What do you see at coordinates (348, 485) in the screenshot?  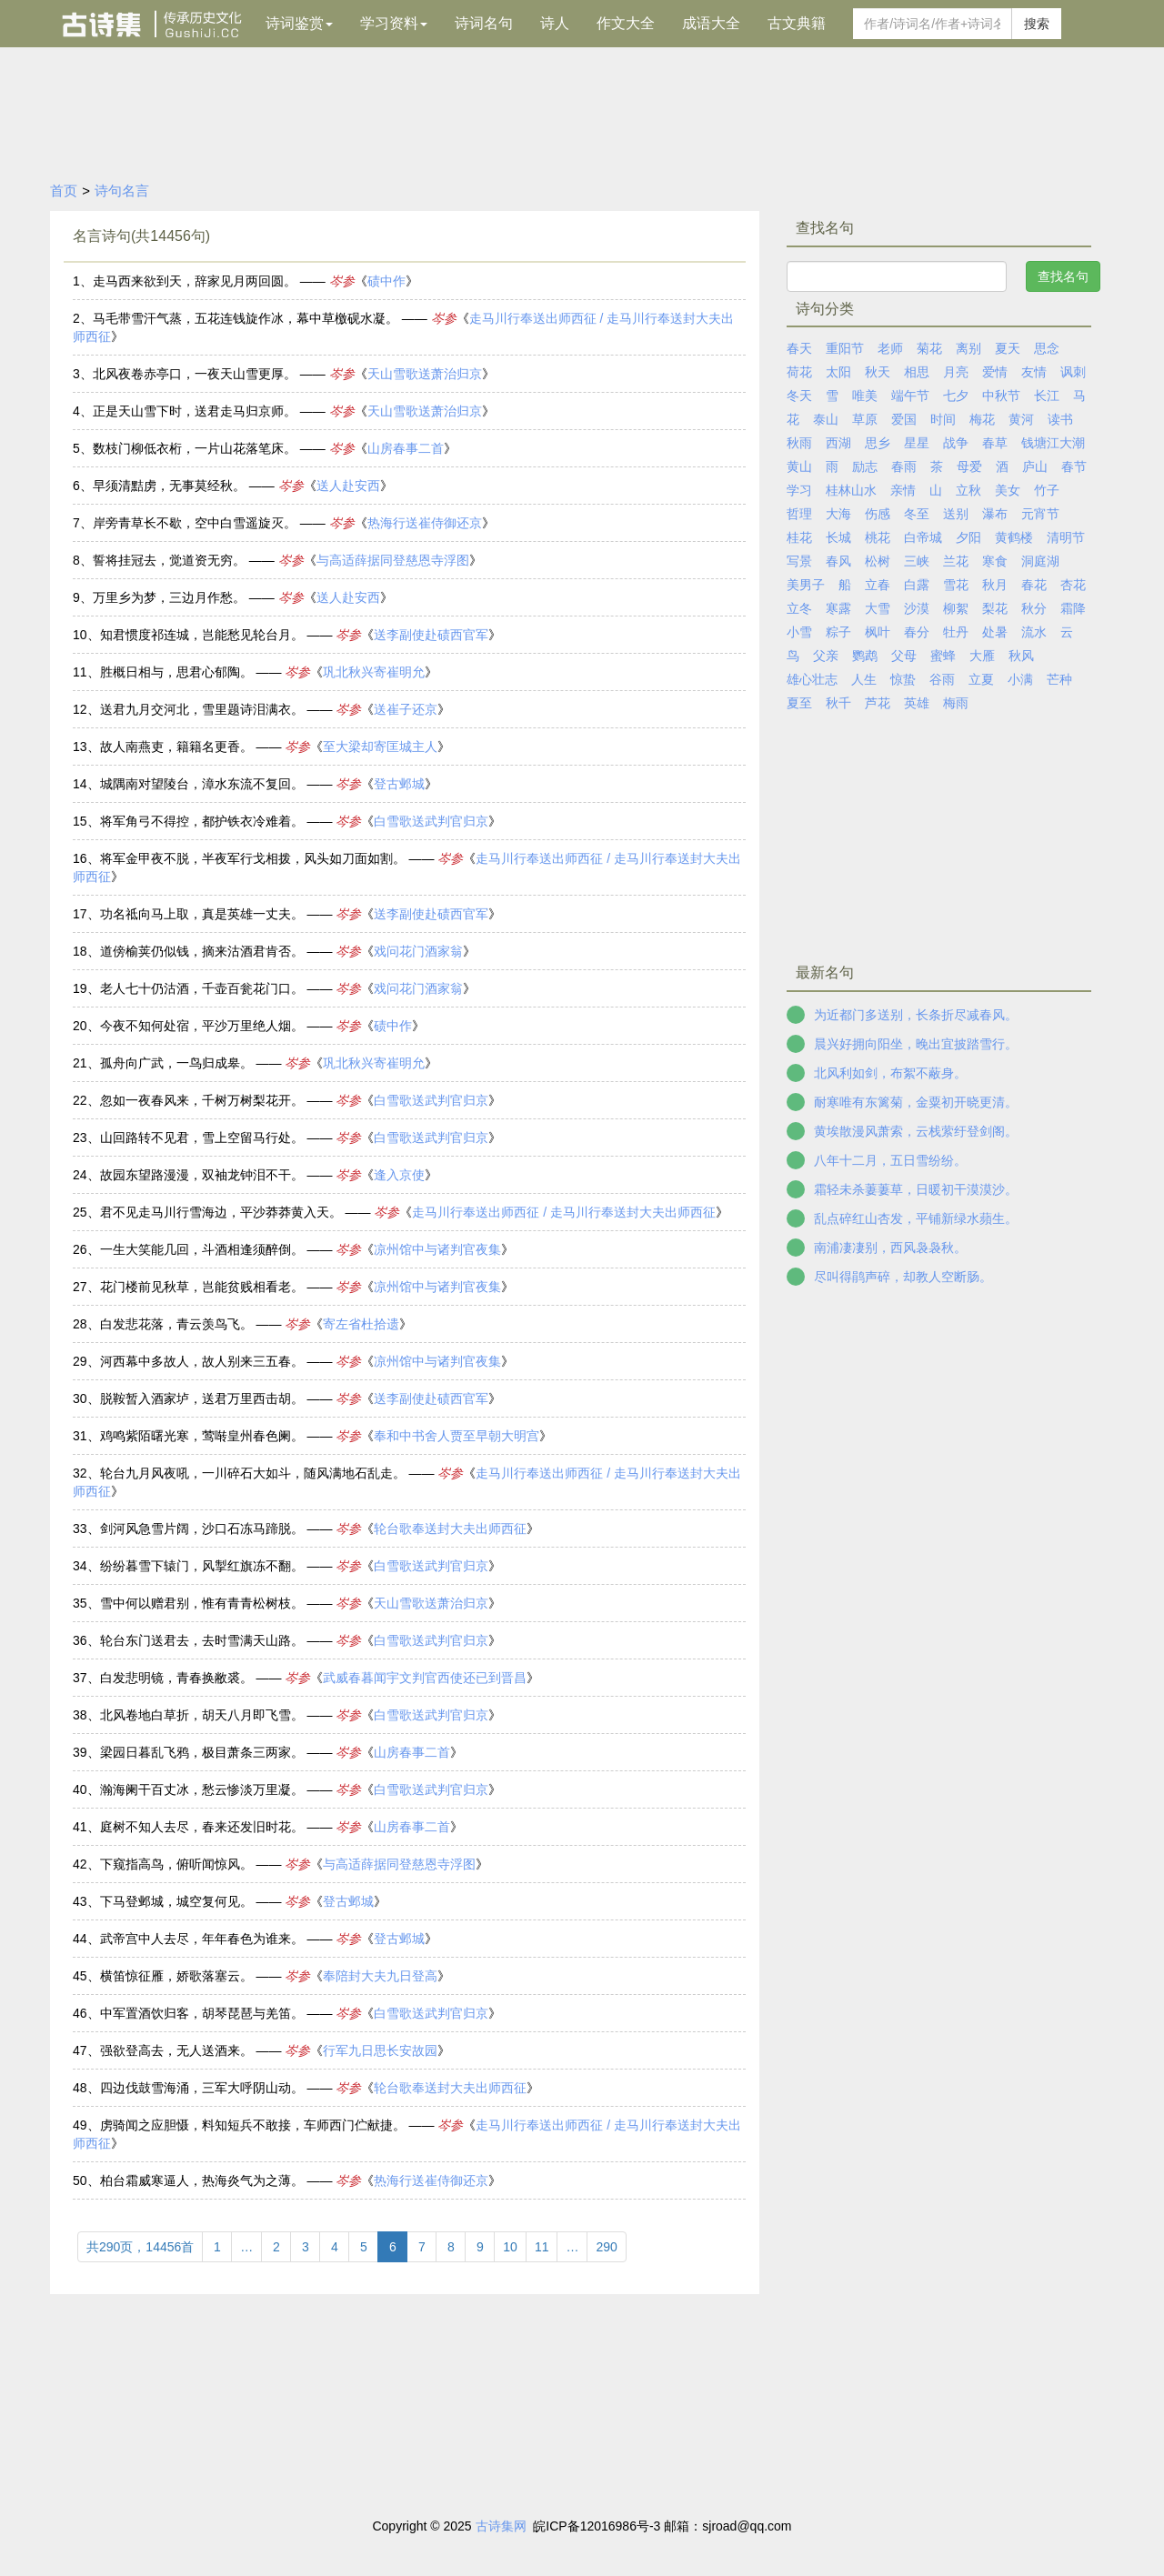 I see `送人赴安西` at bounding box center [348, 485].